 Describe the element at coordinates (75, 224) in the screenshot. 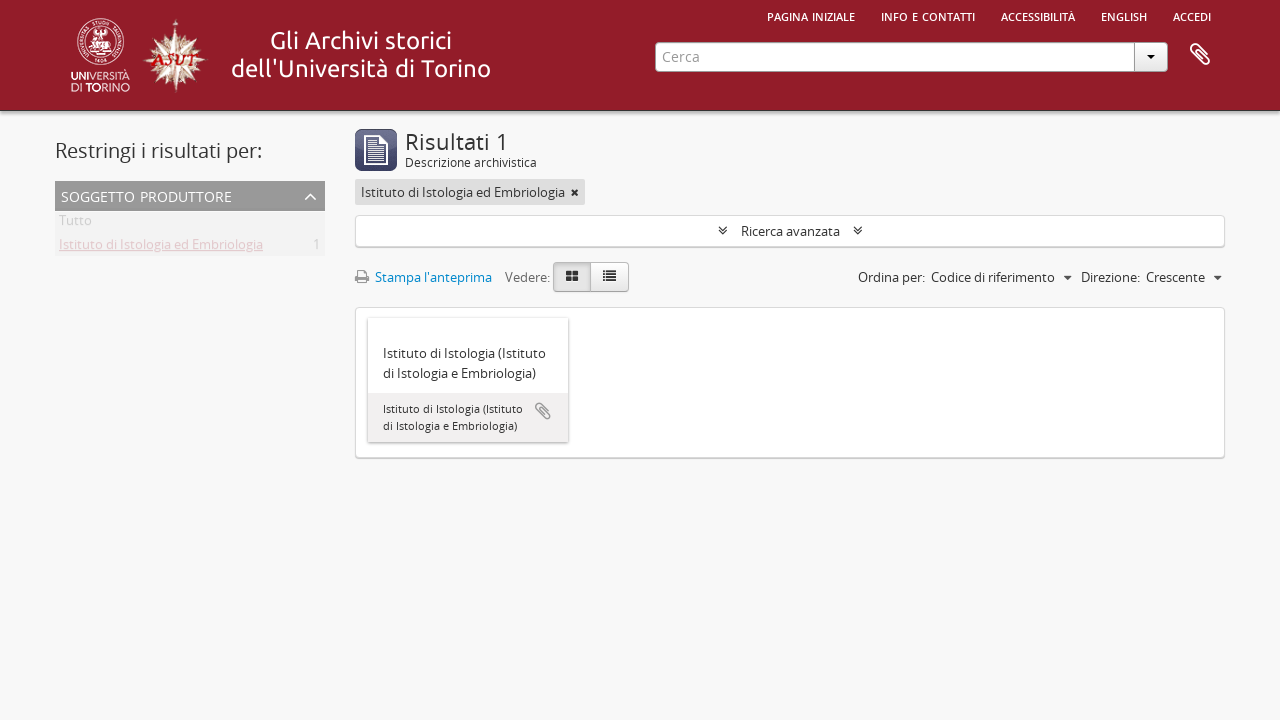

I see `Tutto` at that location.